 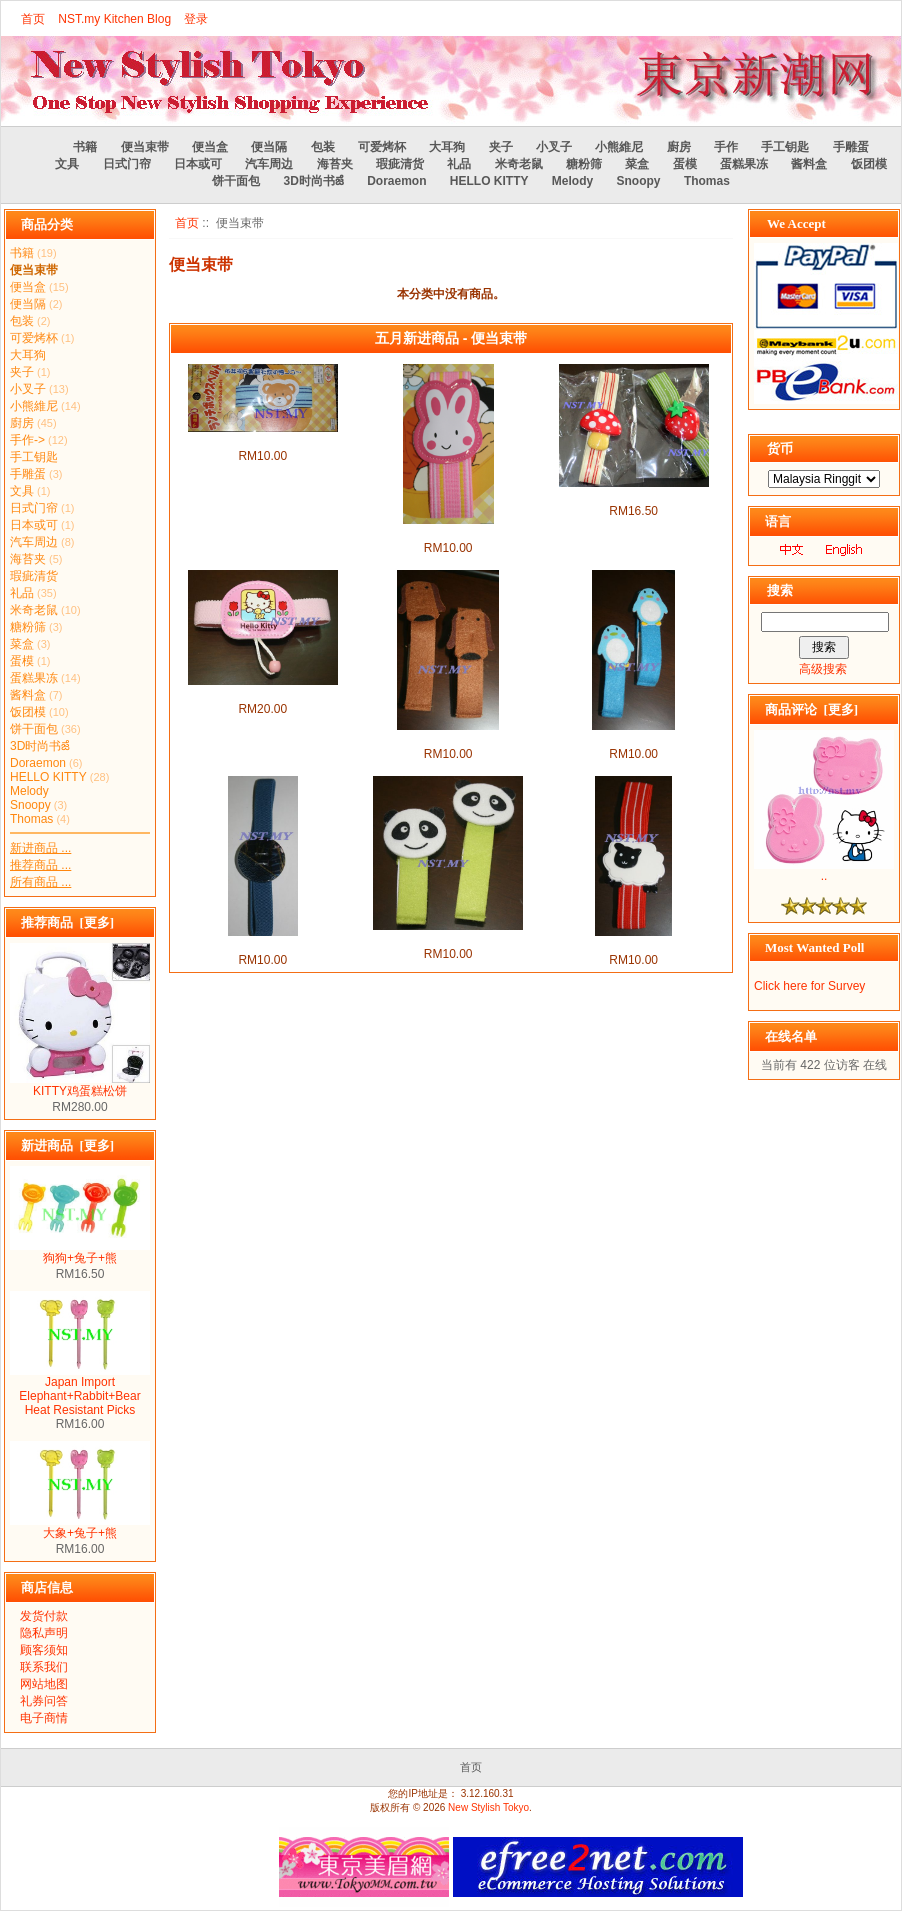 What do you see at coordinates (744, 164) in the screenshot?
I see `蛋糕果冻` at bounding box center [744, 164].